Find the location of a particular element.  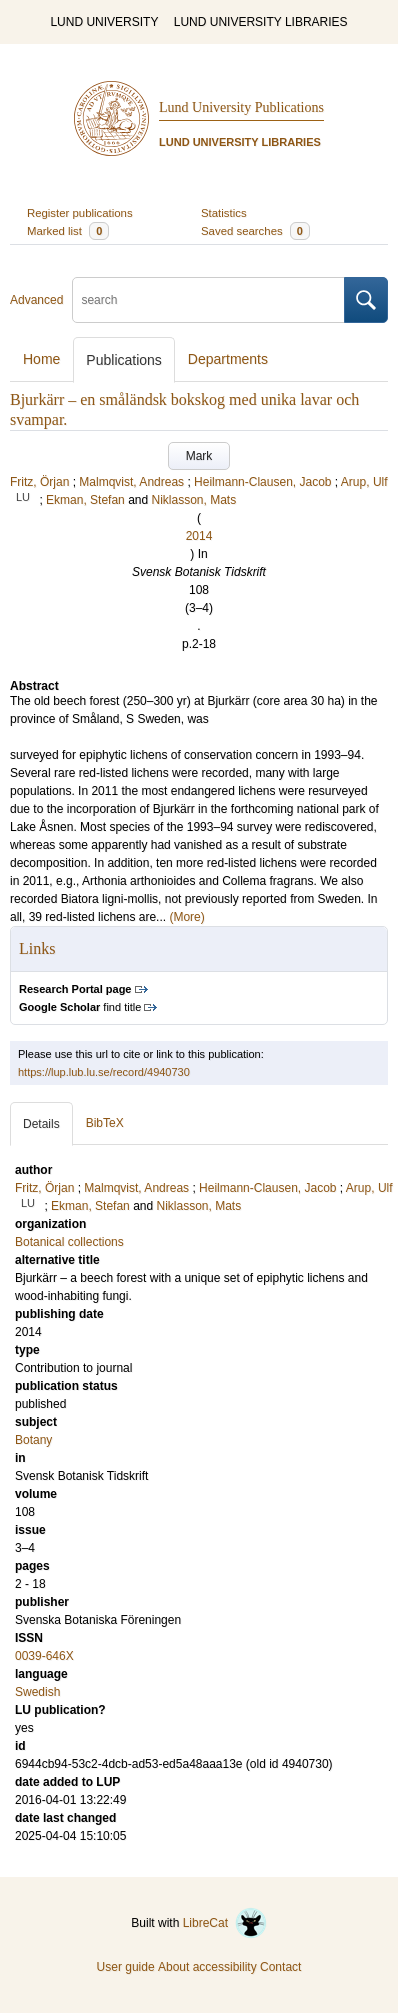

About accessibility is located at coordinates (207, 1967).